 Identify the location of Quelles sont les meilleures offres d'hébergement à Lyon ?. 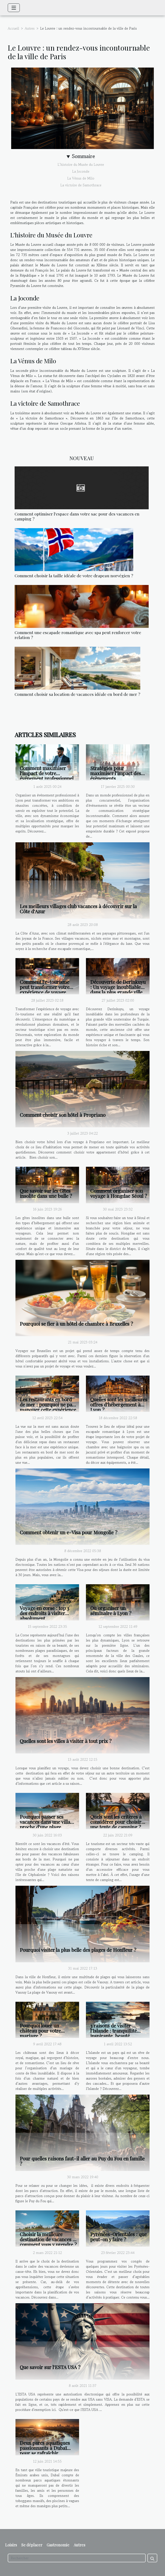
(118, 1404).